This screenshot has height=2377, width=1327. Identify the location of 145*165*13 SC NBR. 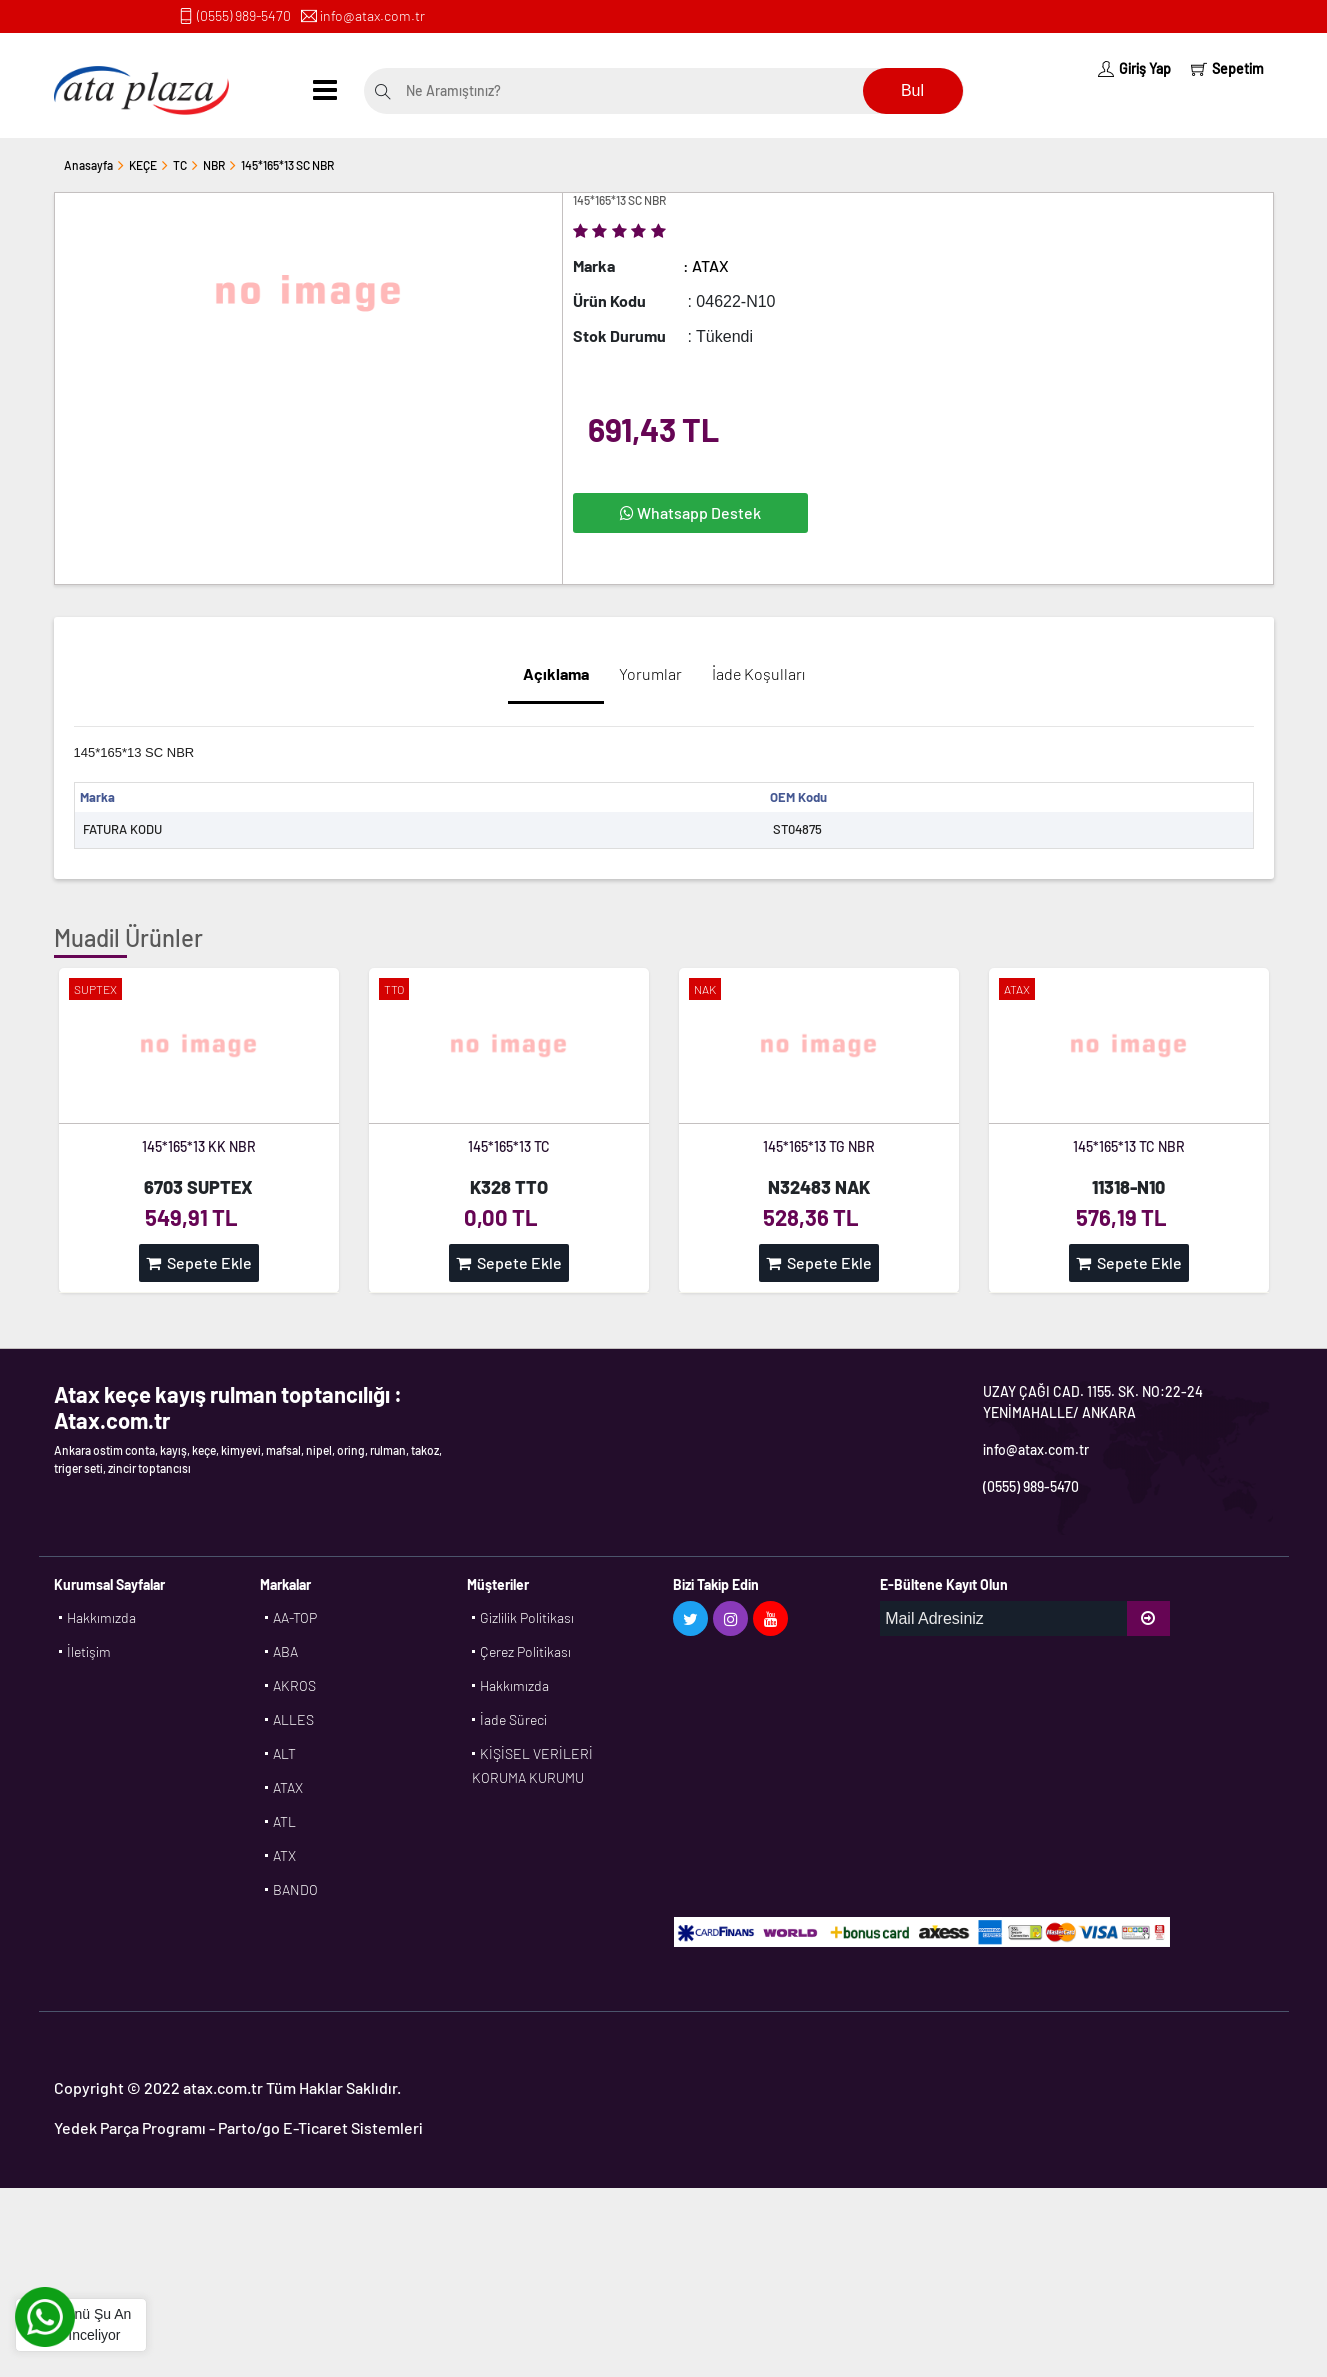
(287, 165).